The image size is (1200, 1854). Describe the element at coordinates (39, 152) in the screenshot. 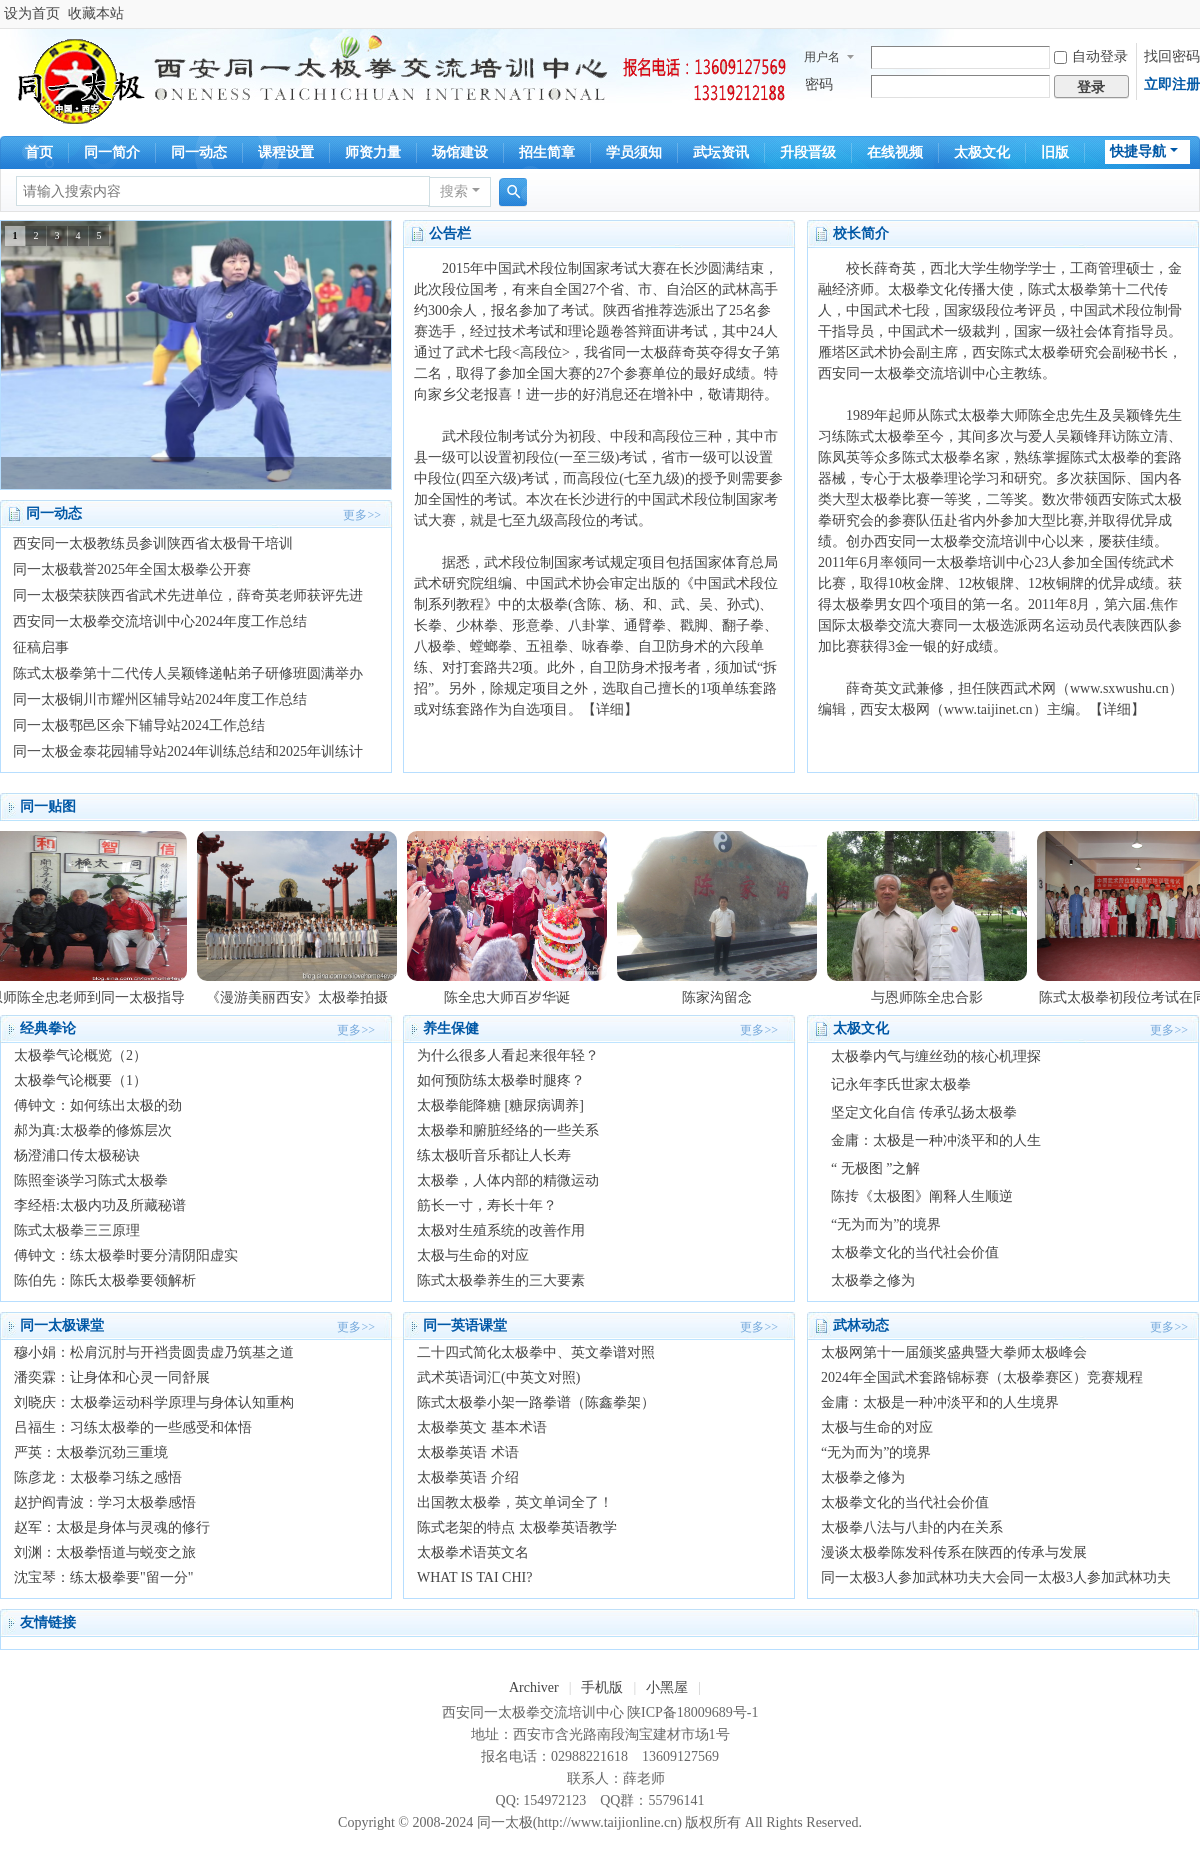

I see `首页` at that location.